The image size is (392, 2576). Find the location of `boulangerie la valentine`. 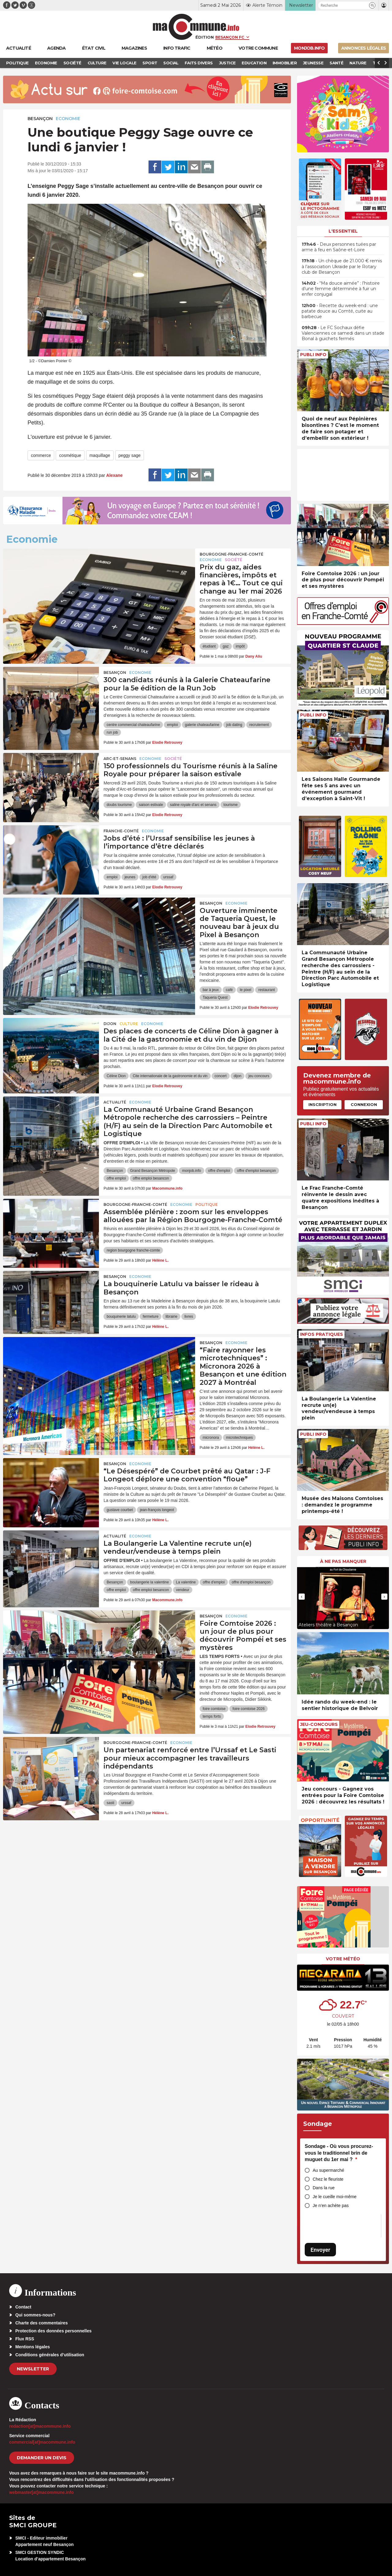

boulangerie la valentine is located at coordinates (149, 1582).